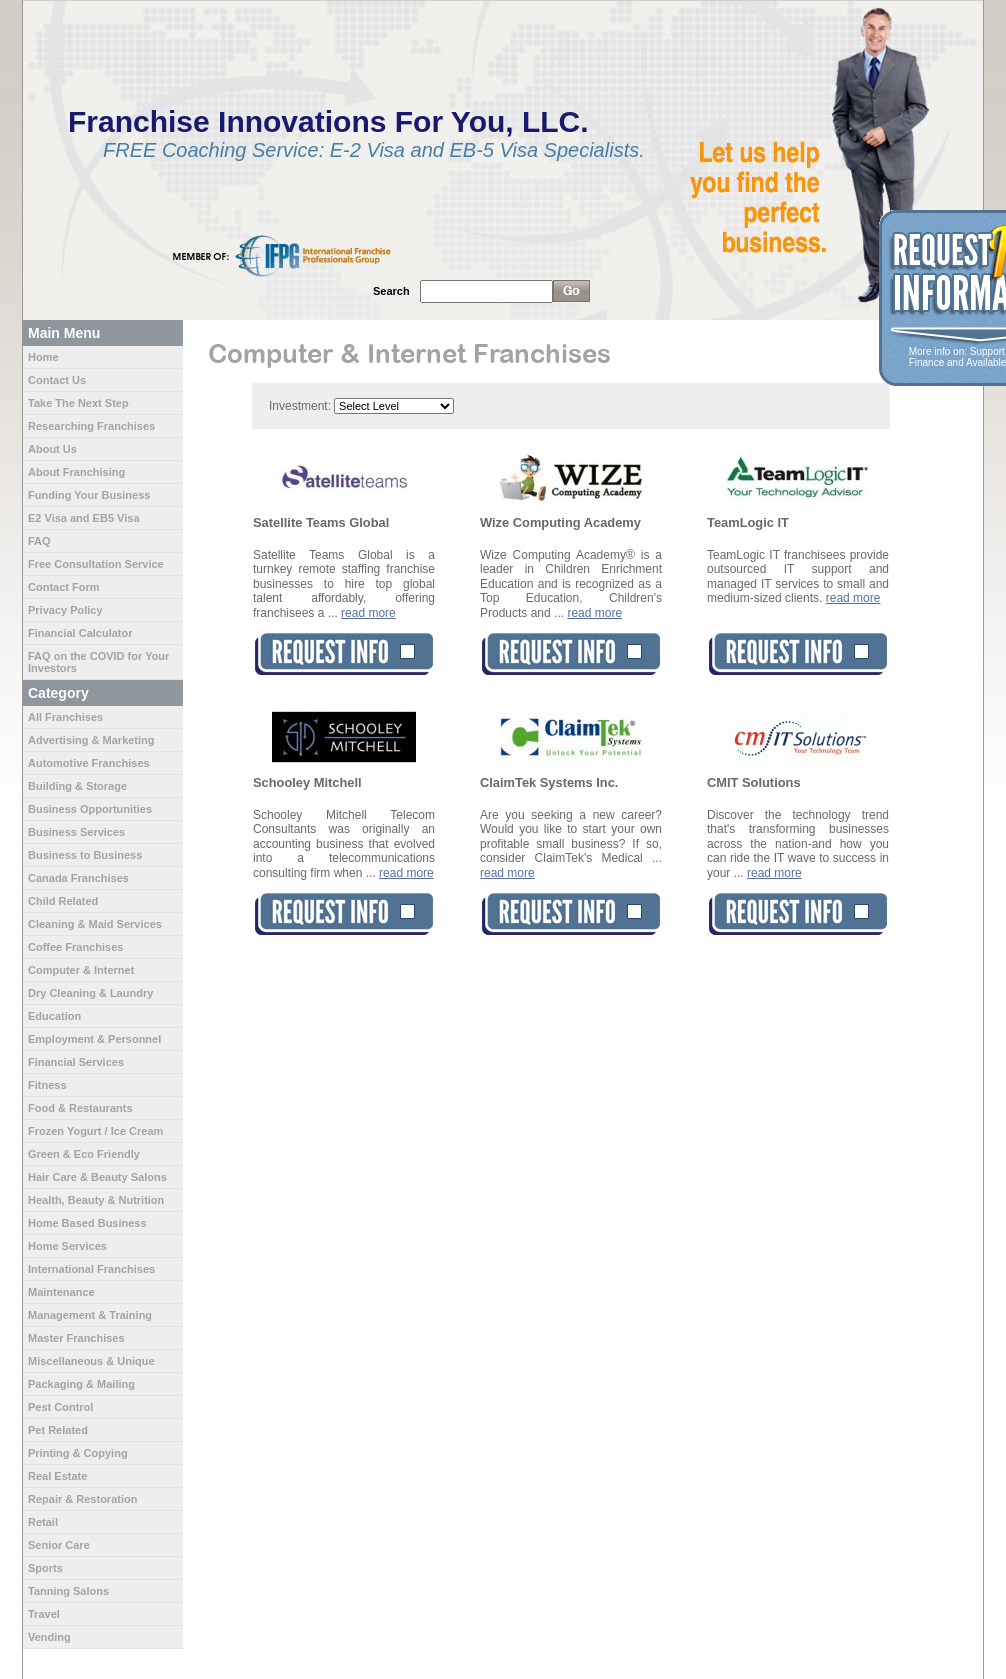  I want to click on Canada Franchises, so click(78, 878).